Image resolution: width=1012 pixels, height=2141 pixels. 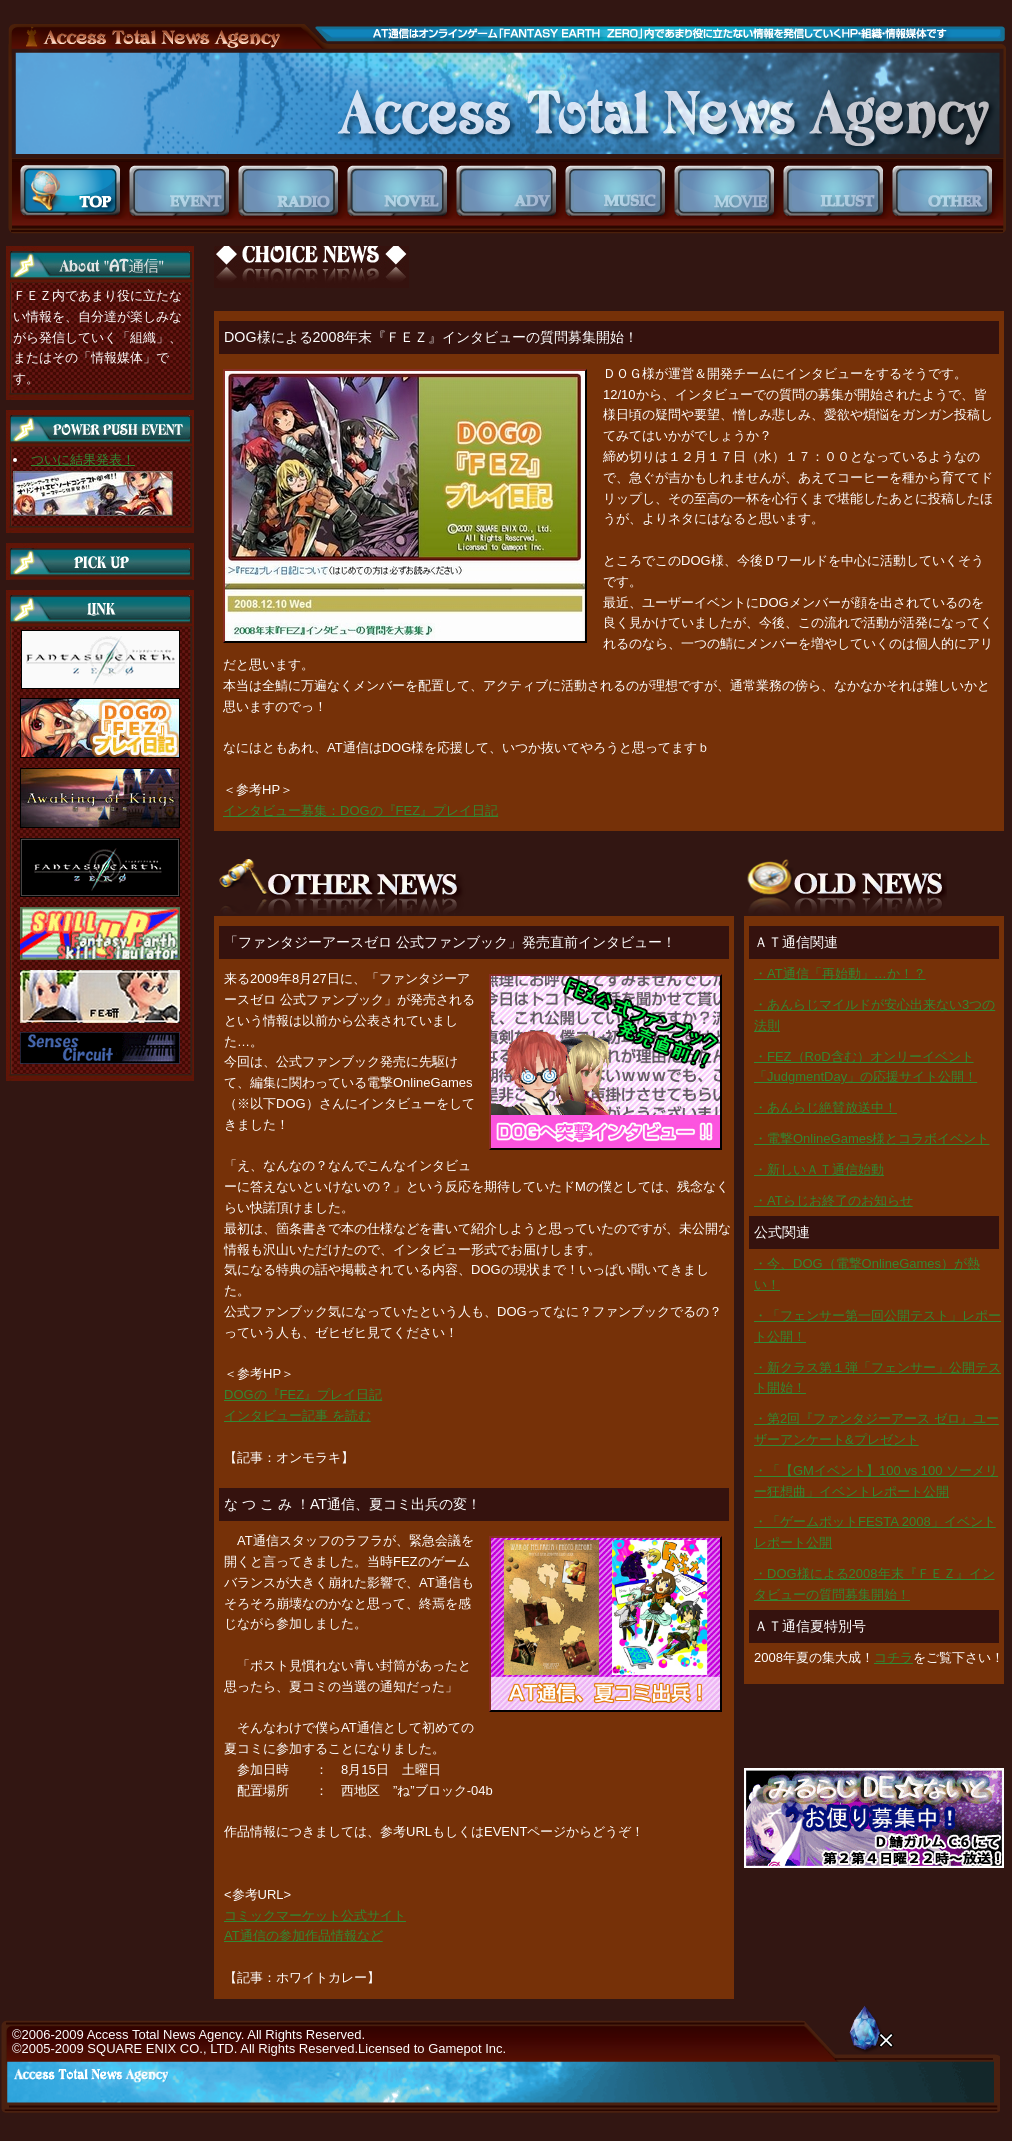 What do you see at coordinates (893, 1657) in the screenshot?
I see `コチラ` at bounding box center [893, 1657].